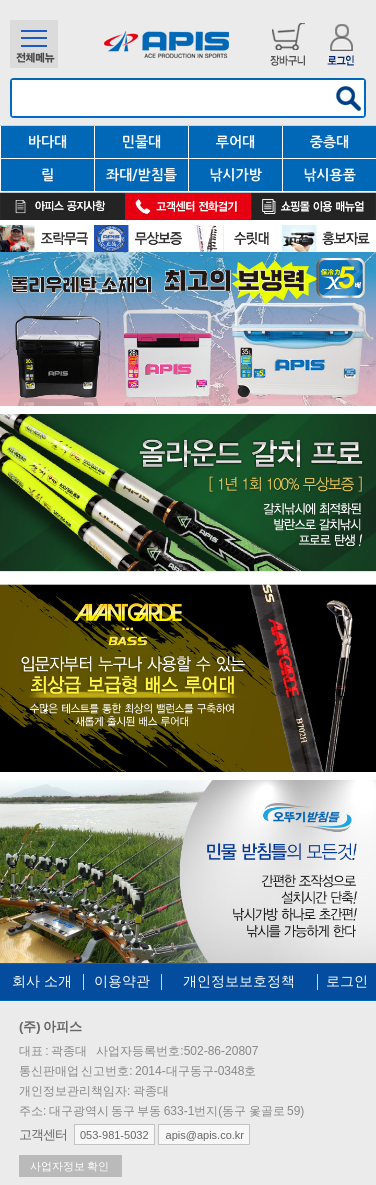 This screenshot has width=376, height=1185. Describe the element at coordinates (70, 1166) in the screenshot. I see `사업자정보 확인` at that location.